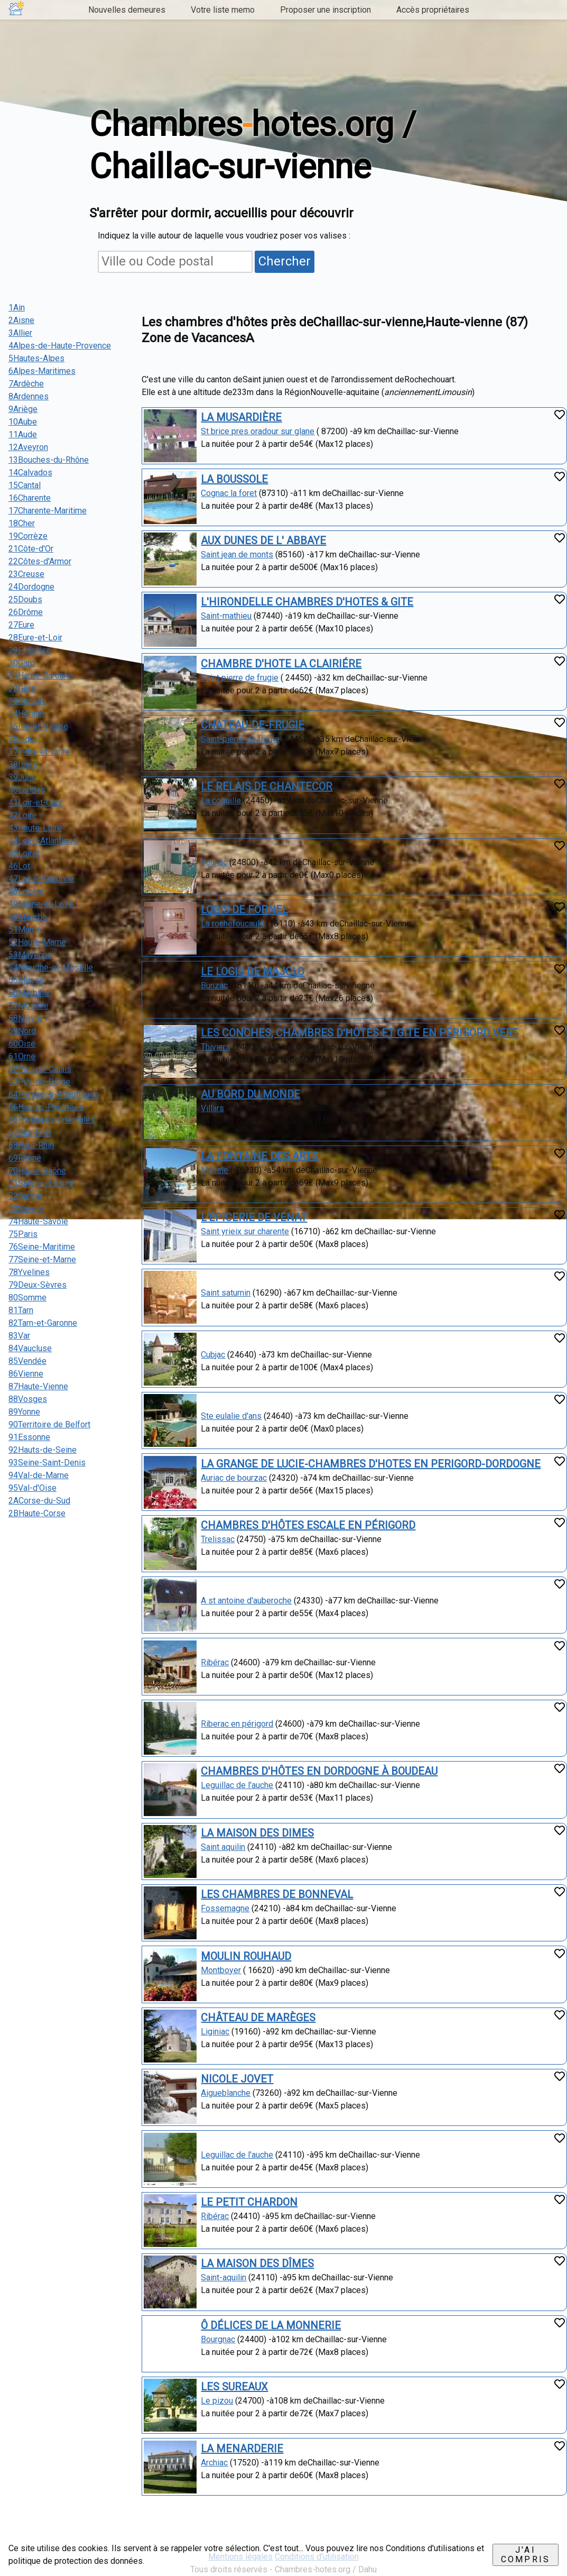 This screenshot has height=2576, width=567. What do you see at coordinates (42, 1450) in the screenshot?
I see `92Hauts-de-Seine` at bounding box center [42, 1450].